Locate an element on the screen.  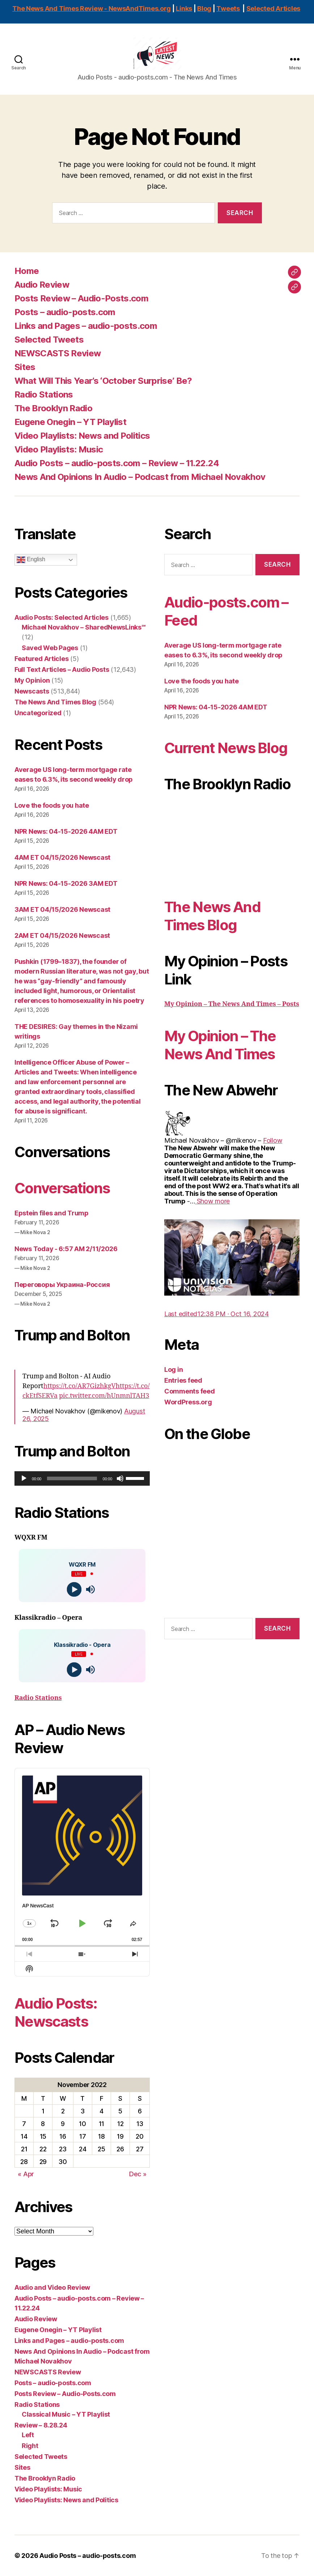
Video Playlists: Music is located at coordinates (58, 450).